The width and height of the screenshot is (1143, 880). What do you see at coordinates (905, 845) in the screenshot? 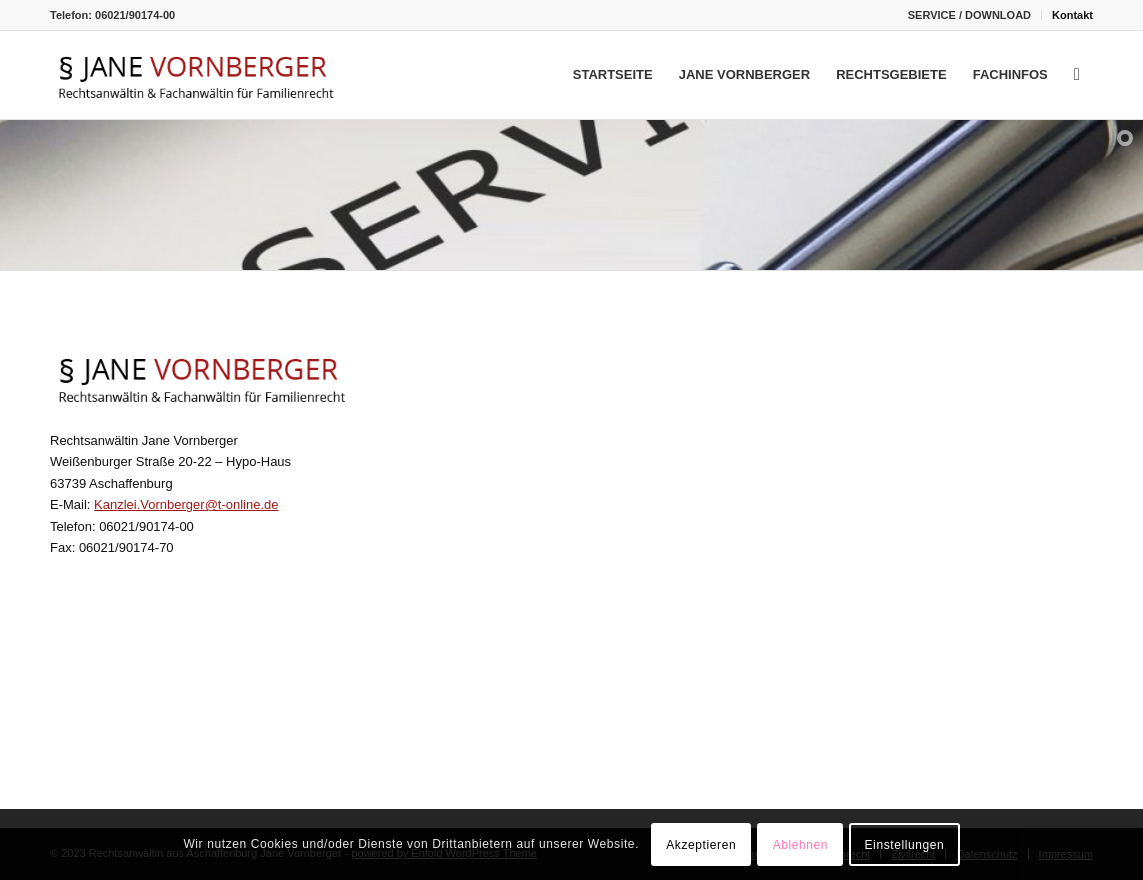
I see `Einstellungen` at bounding box center [905, 845].